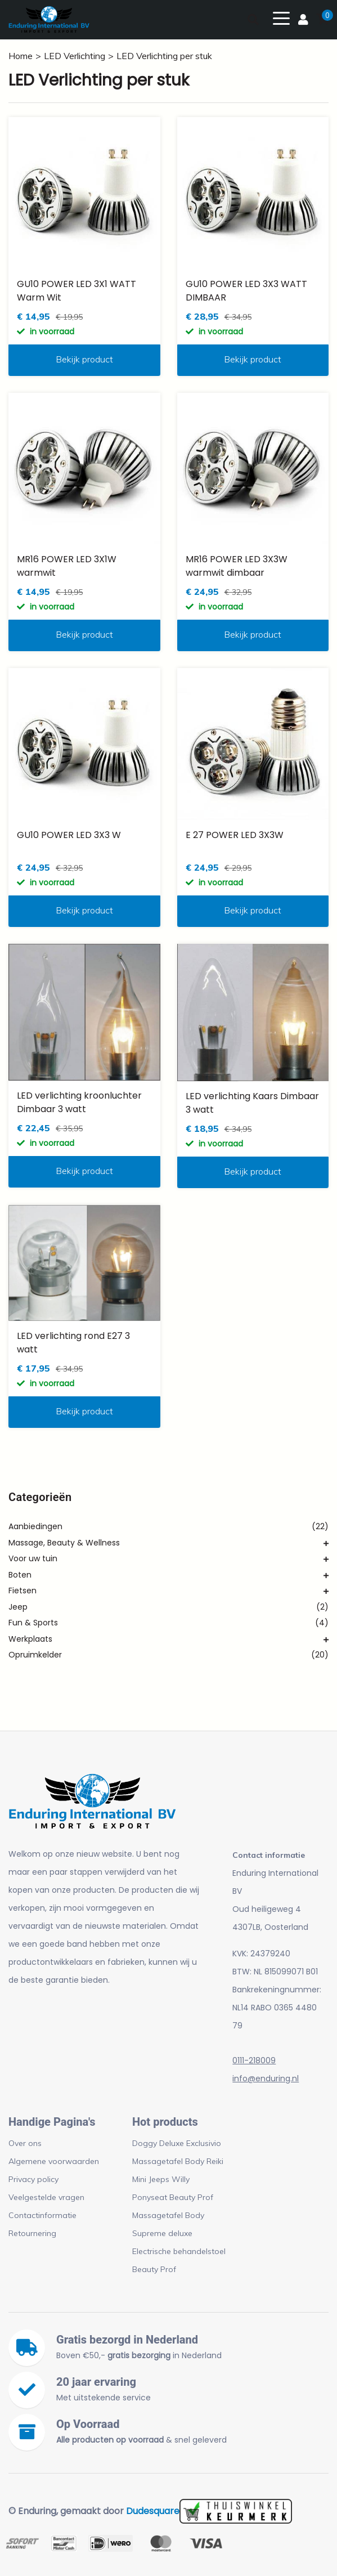  I want to click on Dudesquare, so click(152, 2511).